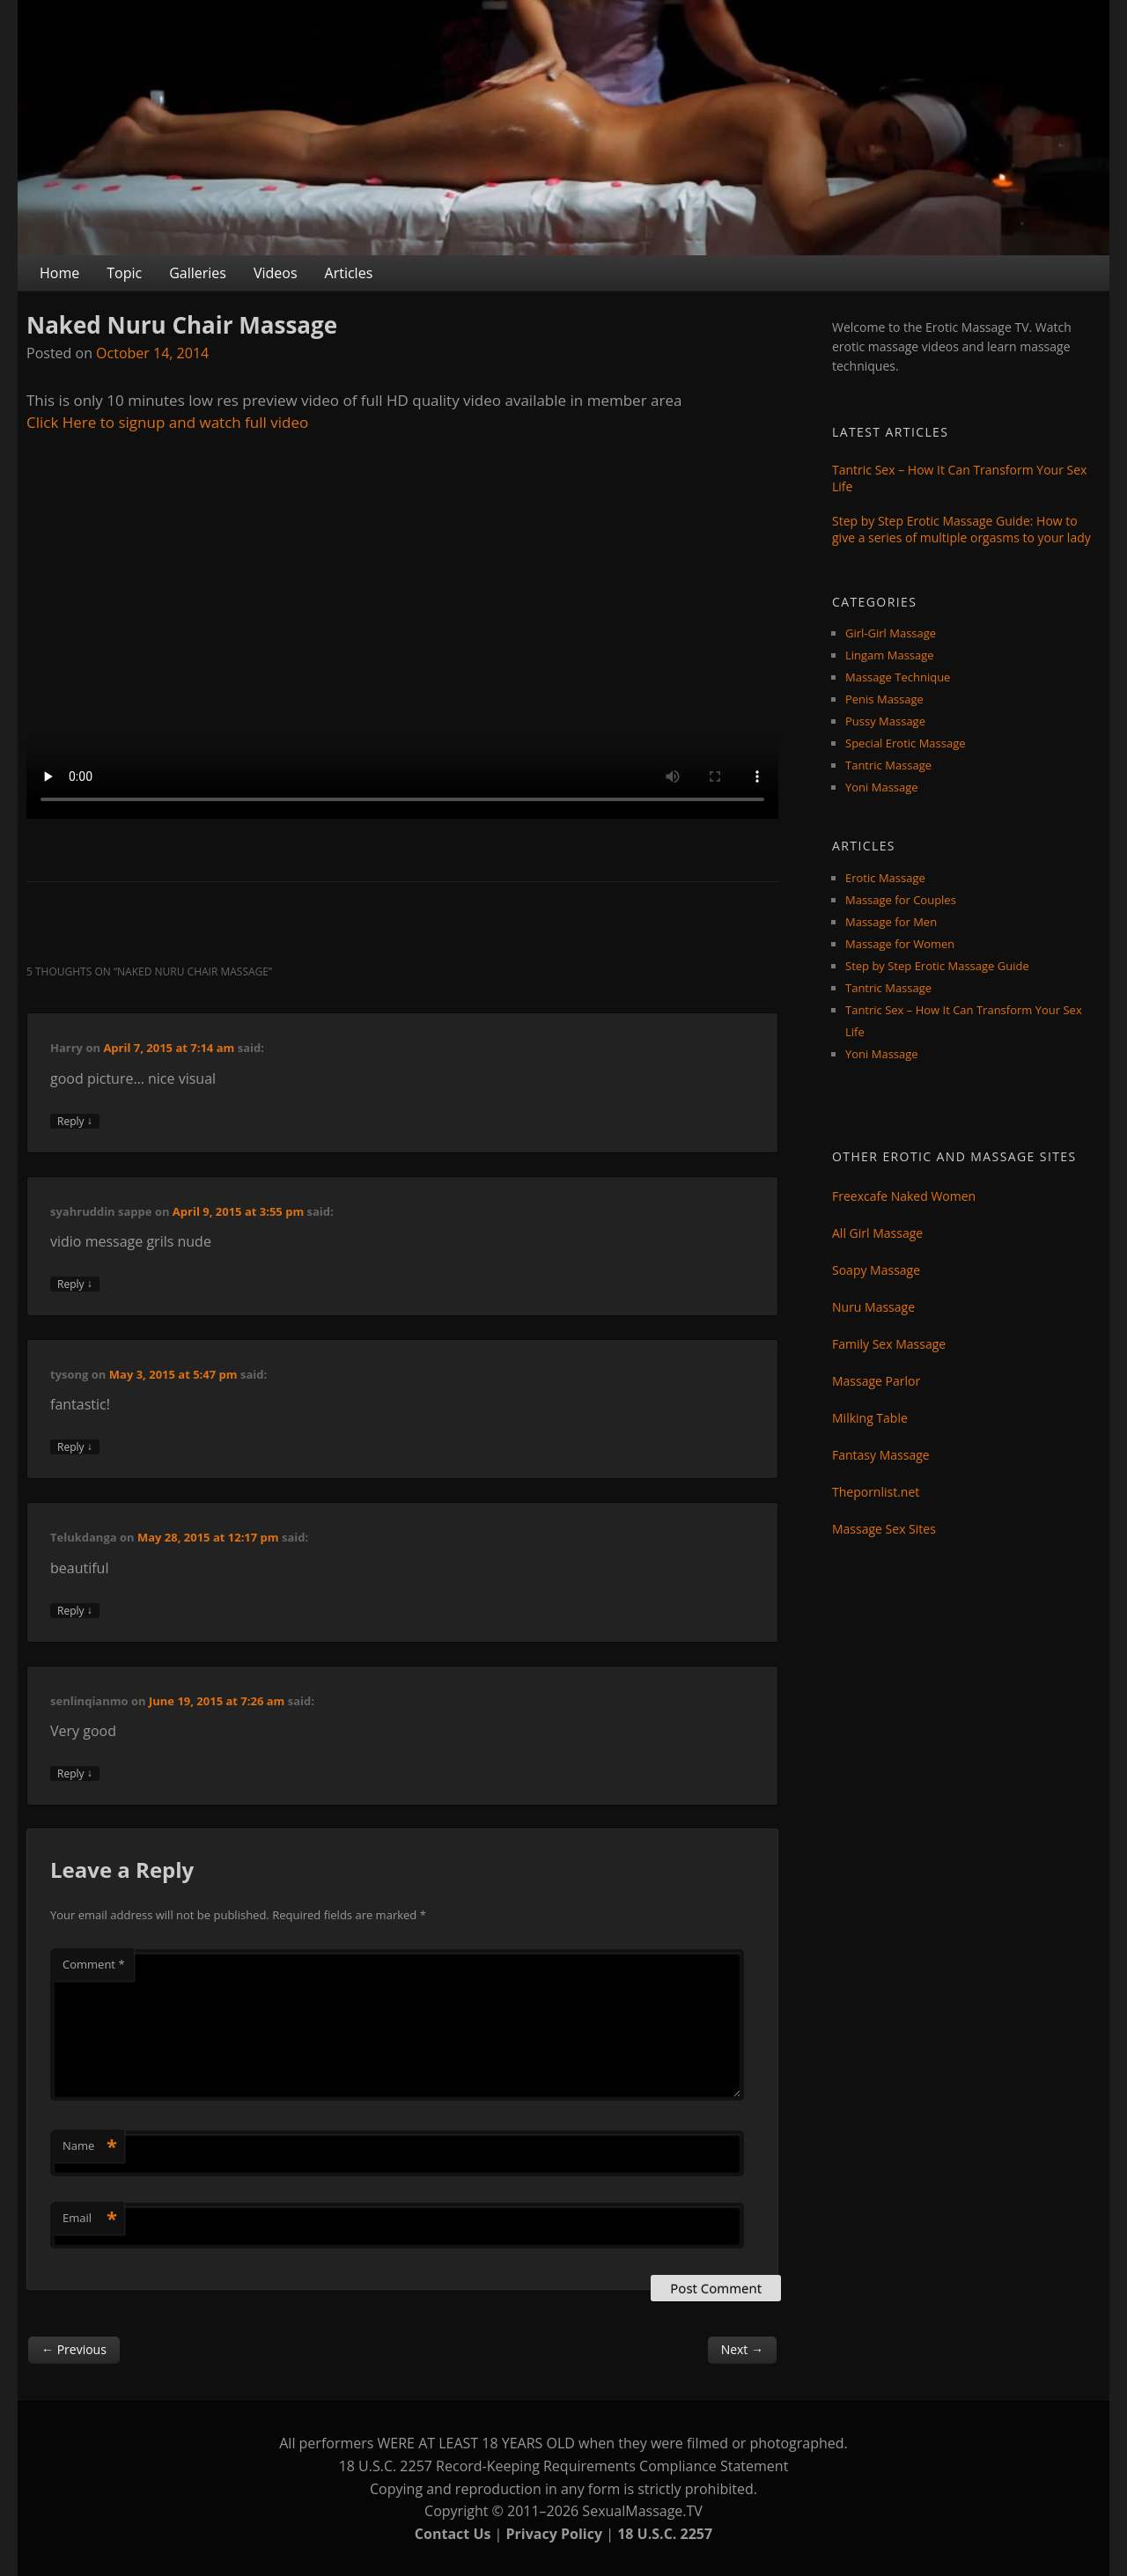  Describe the element at coordinates (876, 1270) in the screenshot. I see `Soapy Massage` at that location.